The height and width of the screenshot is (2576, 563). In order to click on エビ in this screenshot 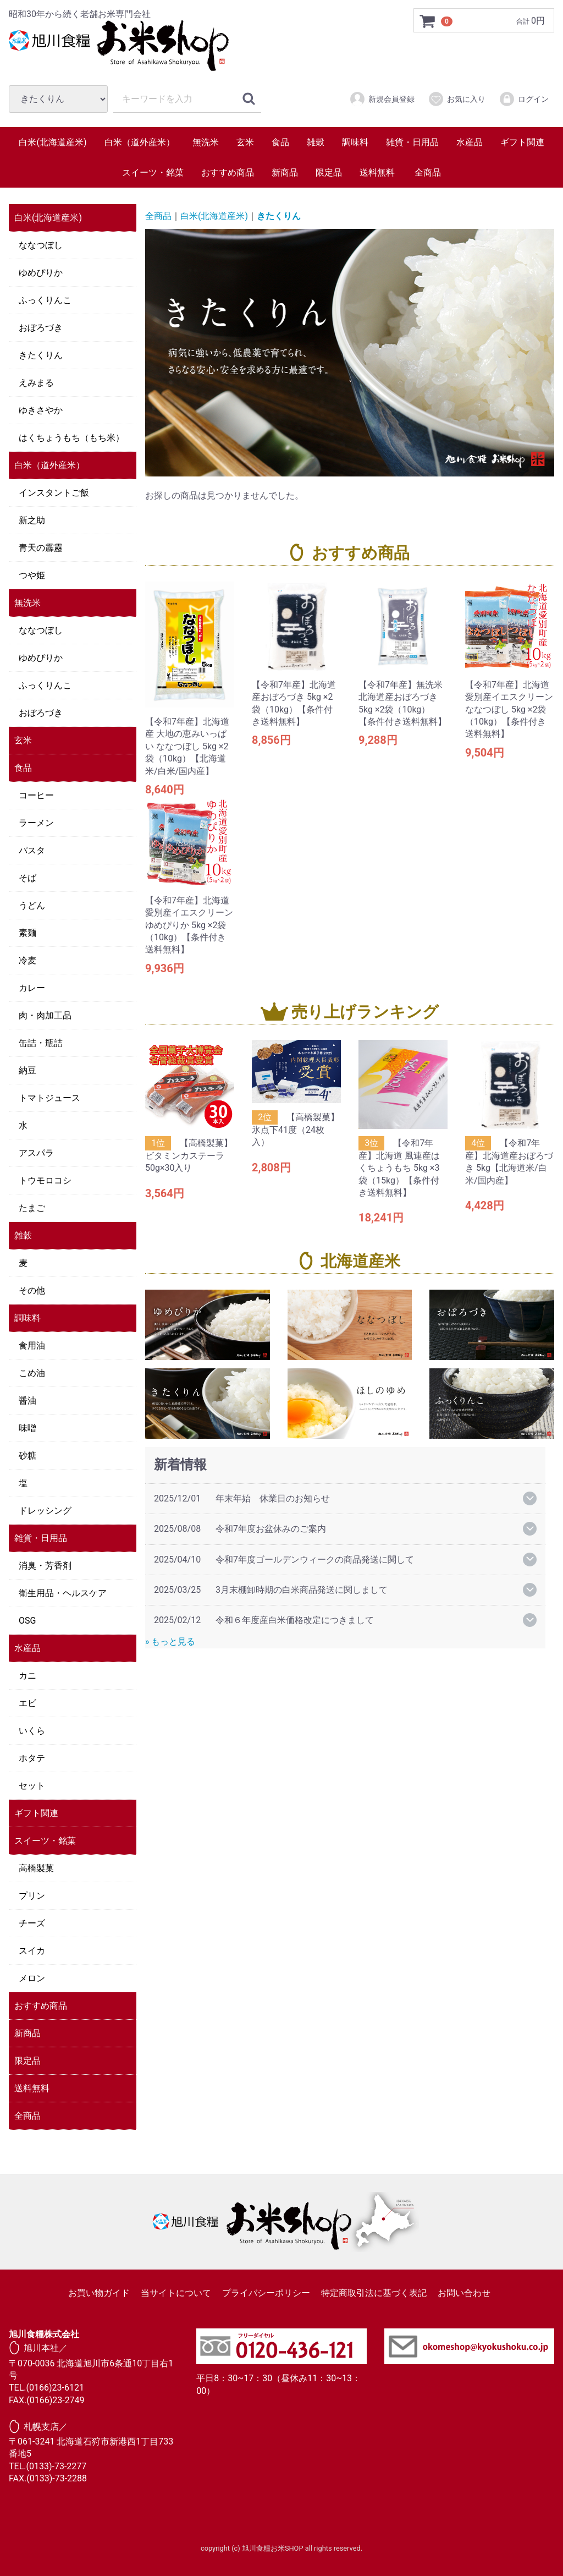, I will do `click(27, 1703)`.